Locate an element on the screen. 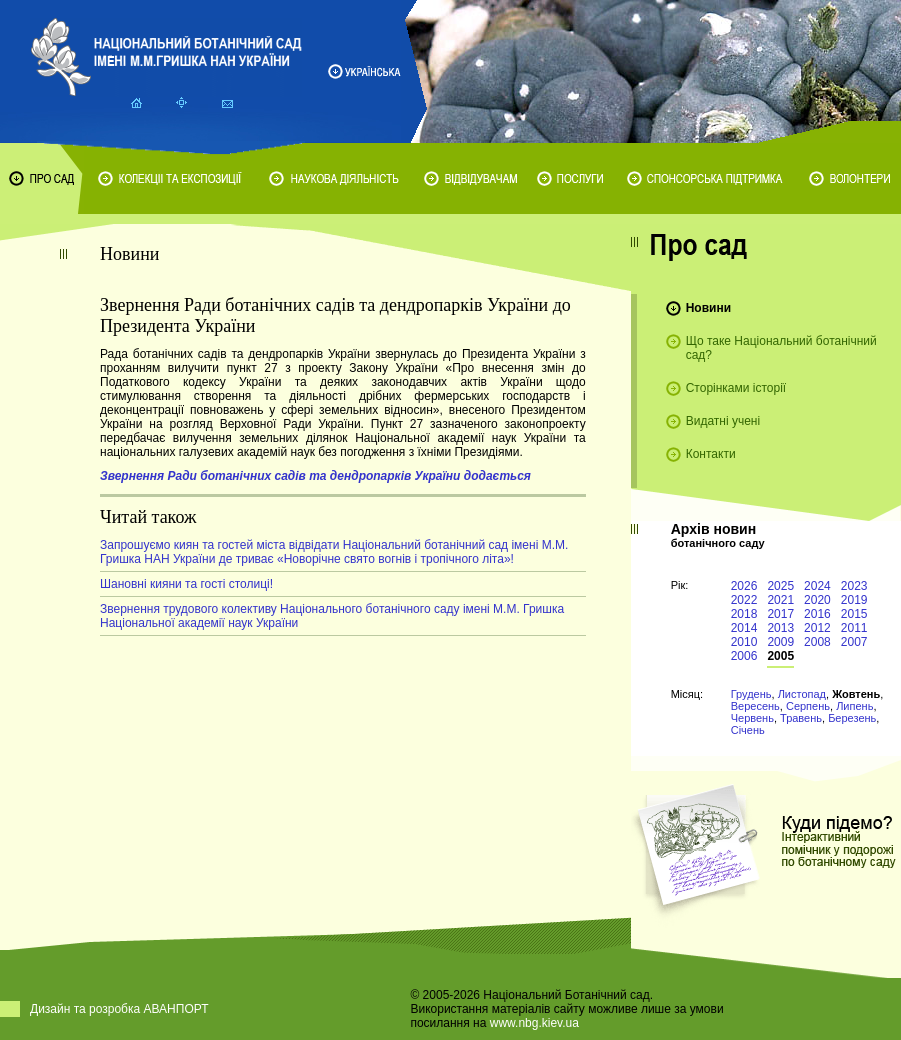 The height and width of the screenshot is (1040, 901). 2005 is located at coordinates (780, 656).